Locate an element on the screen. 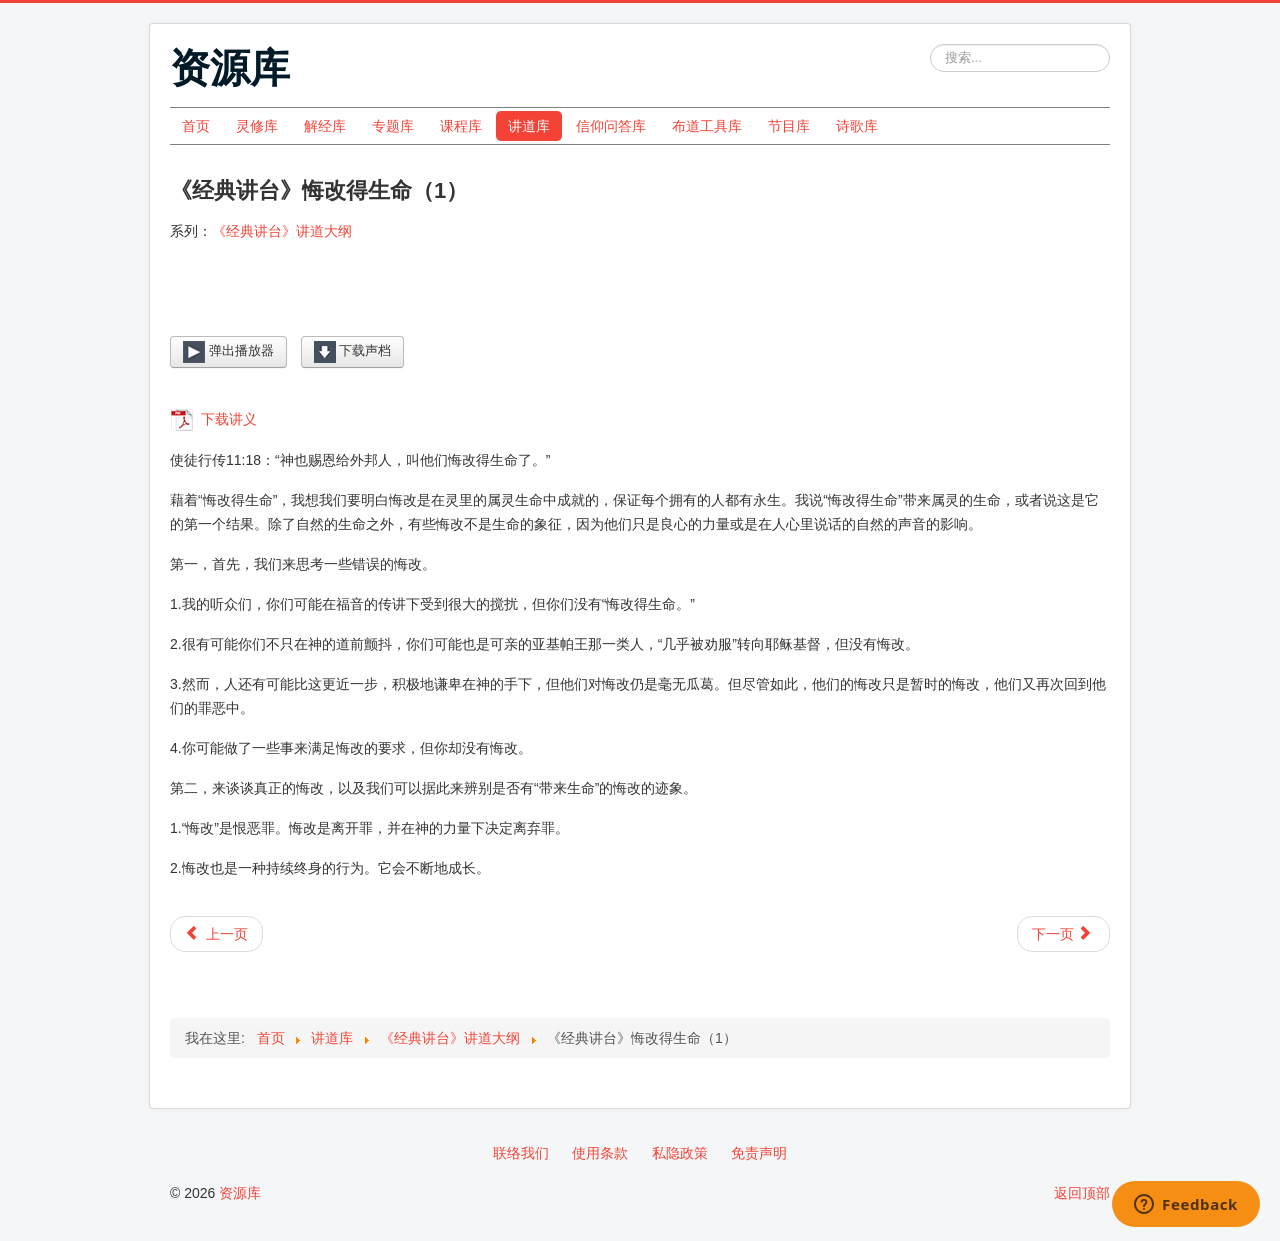 This screenshot has height=1241, width=1280. 诗歌库 is located at coordinates (857, 126).